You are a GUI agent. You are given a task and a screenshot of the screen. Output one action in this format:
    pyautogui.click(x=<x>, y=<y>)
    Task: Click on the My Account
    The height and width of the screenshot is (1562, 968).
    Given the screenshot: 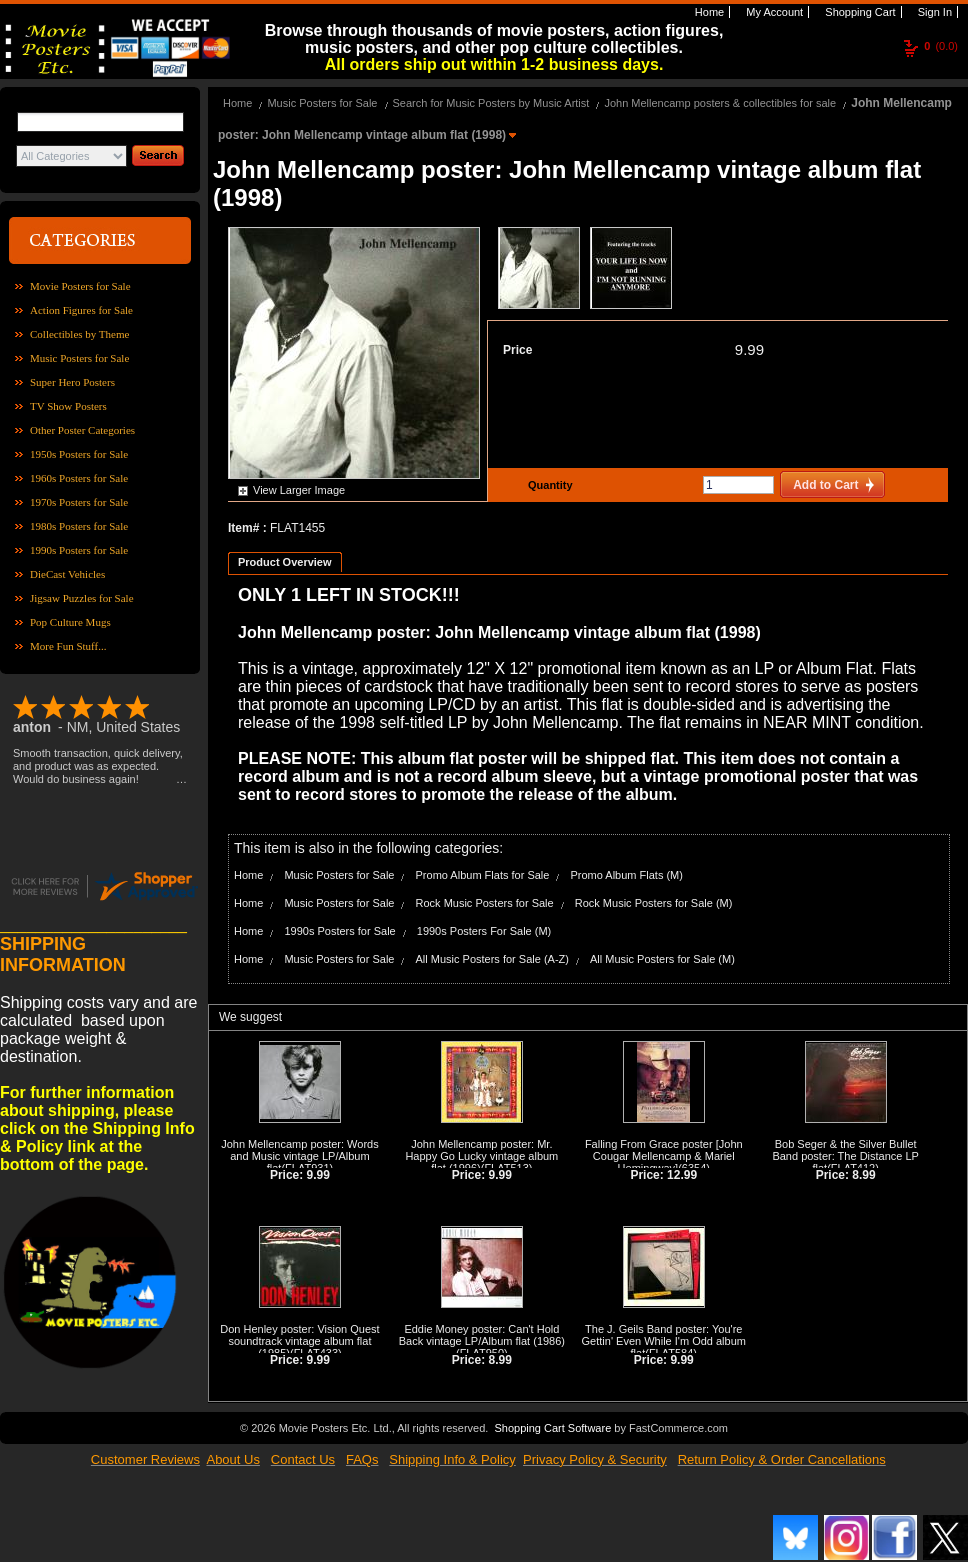 What is the action you would take?
    pyautogui.click(x=773, y=12)
    